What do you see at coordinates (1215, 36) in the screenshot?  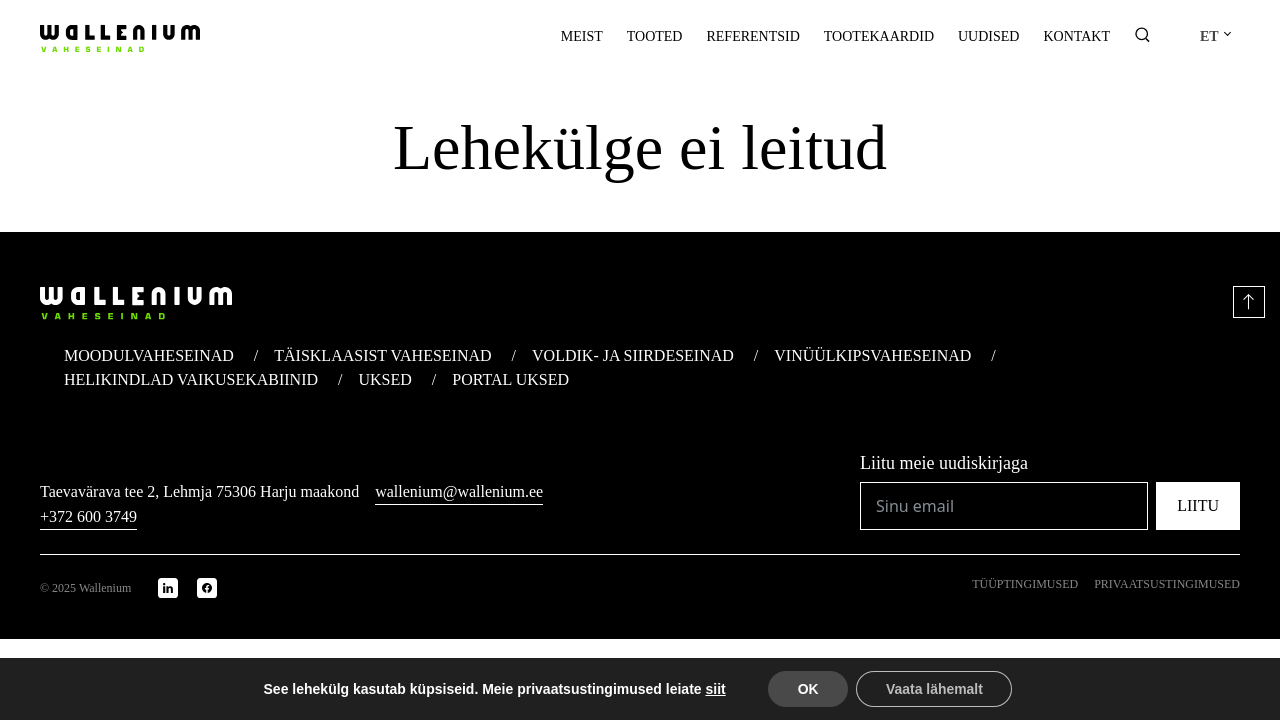 I see `[menuitem]` at bounding box center [1215, 36].